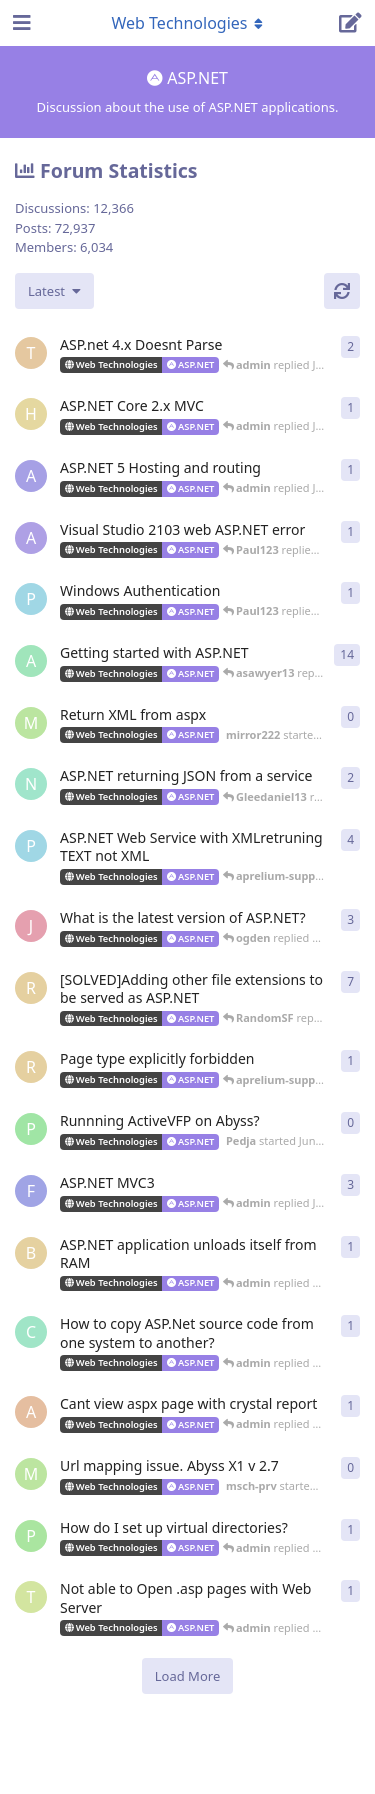 The height and width of the screenshot is (1794, 375). Describe the element at coordinates (31, 784) in the screenshot. I see `[ncoda started Jan 18, 2014]` at that location.